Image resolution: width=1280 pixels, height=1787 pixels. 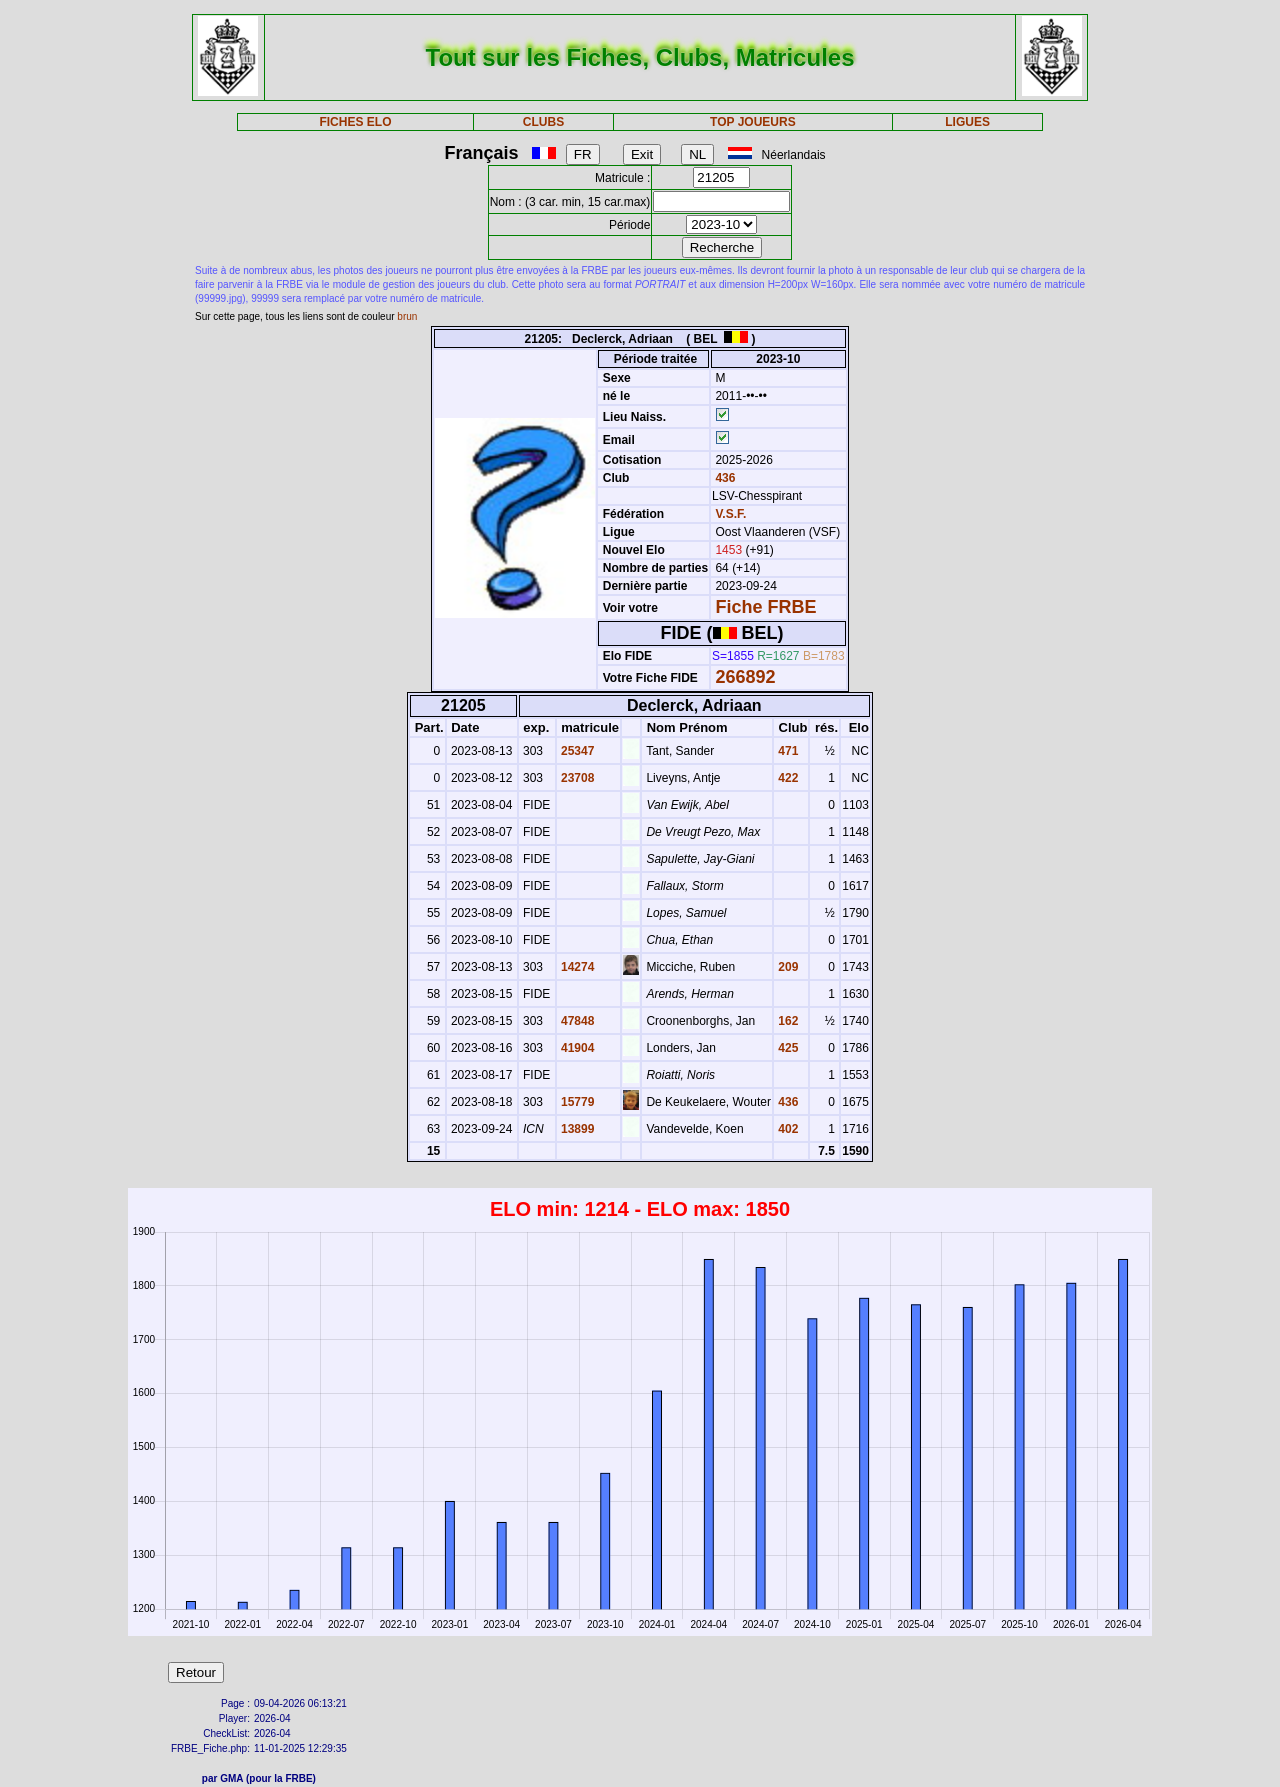 I want to click on 13899, so click(x=576, y=1129).